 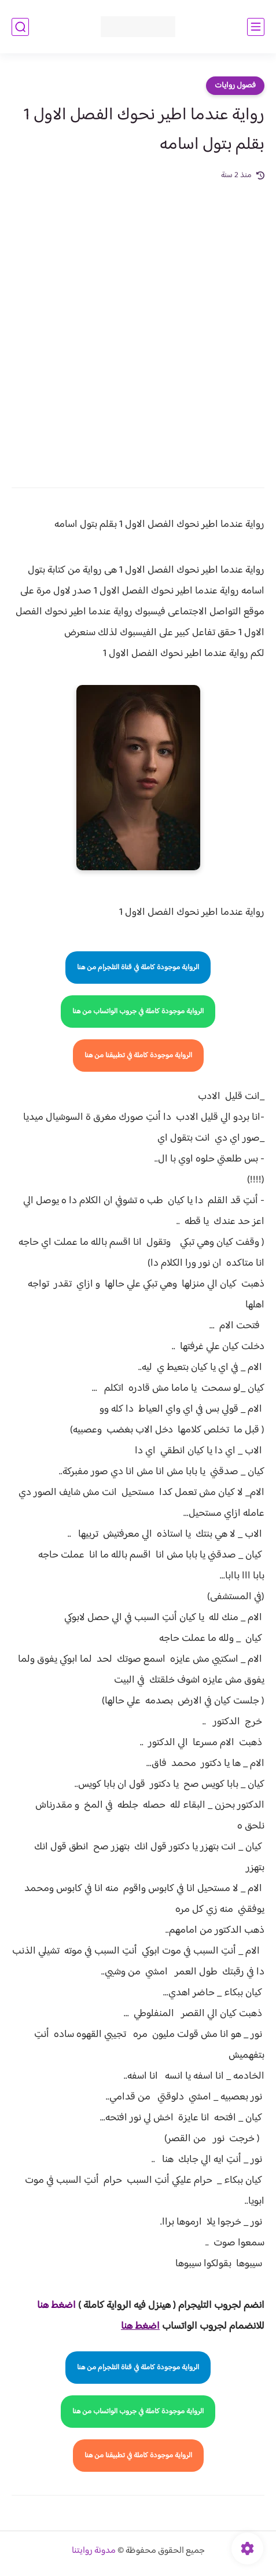 What do you see at coordinates (138, 1055) in the screenshot?
I see `الرواية موجودة كاملة في تطبيقنا من هنا` at bounding box center [138, 1055].